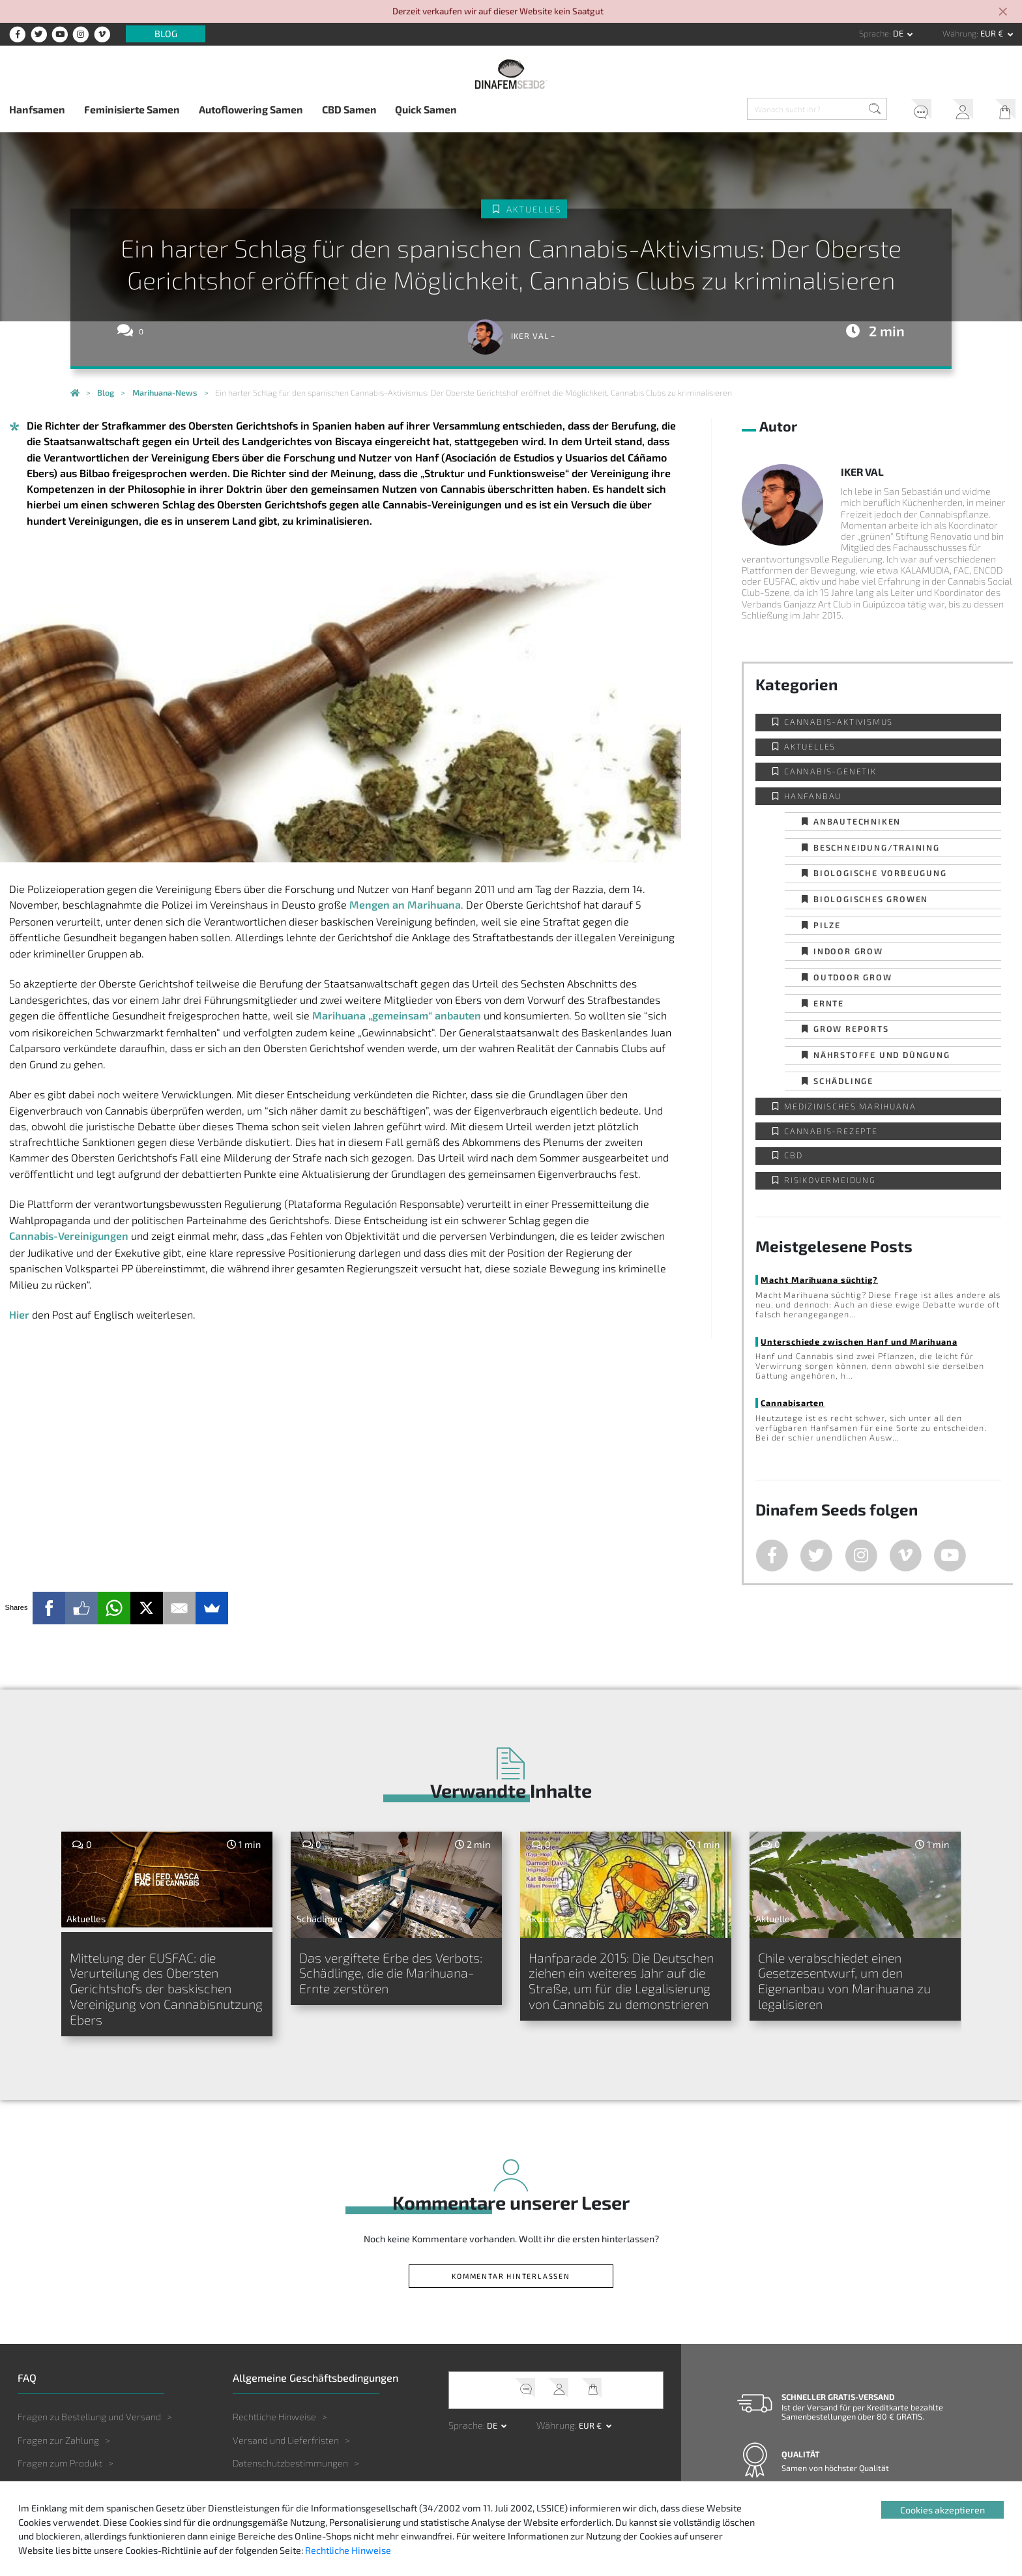 The width and height of the screenshot is (1022, 2576). What do you see at coordinates (89, 2416) in the screenshot?
I see `Fragen zu Bestellung und Versand` at bounding box center [89, 2416].